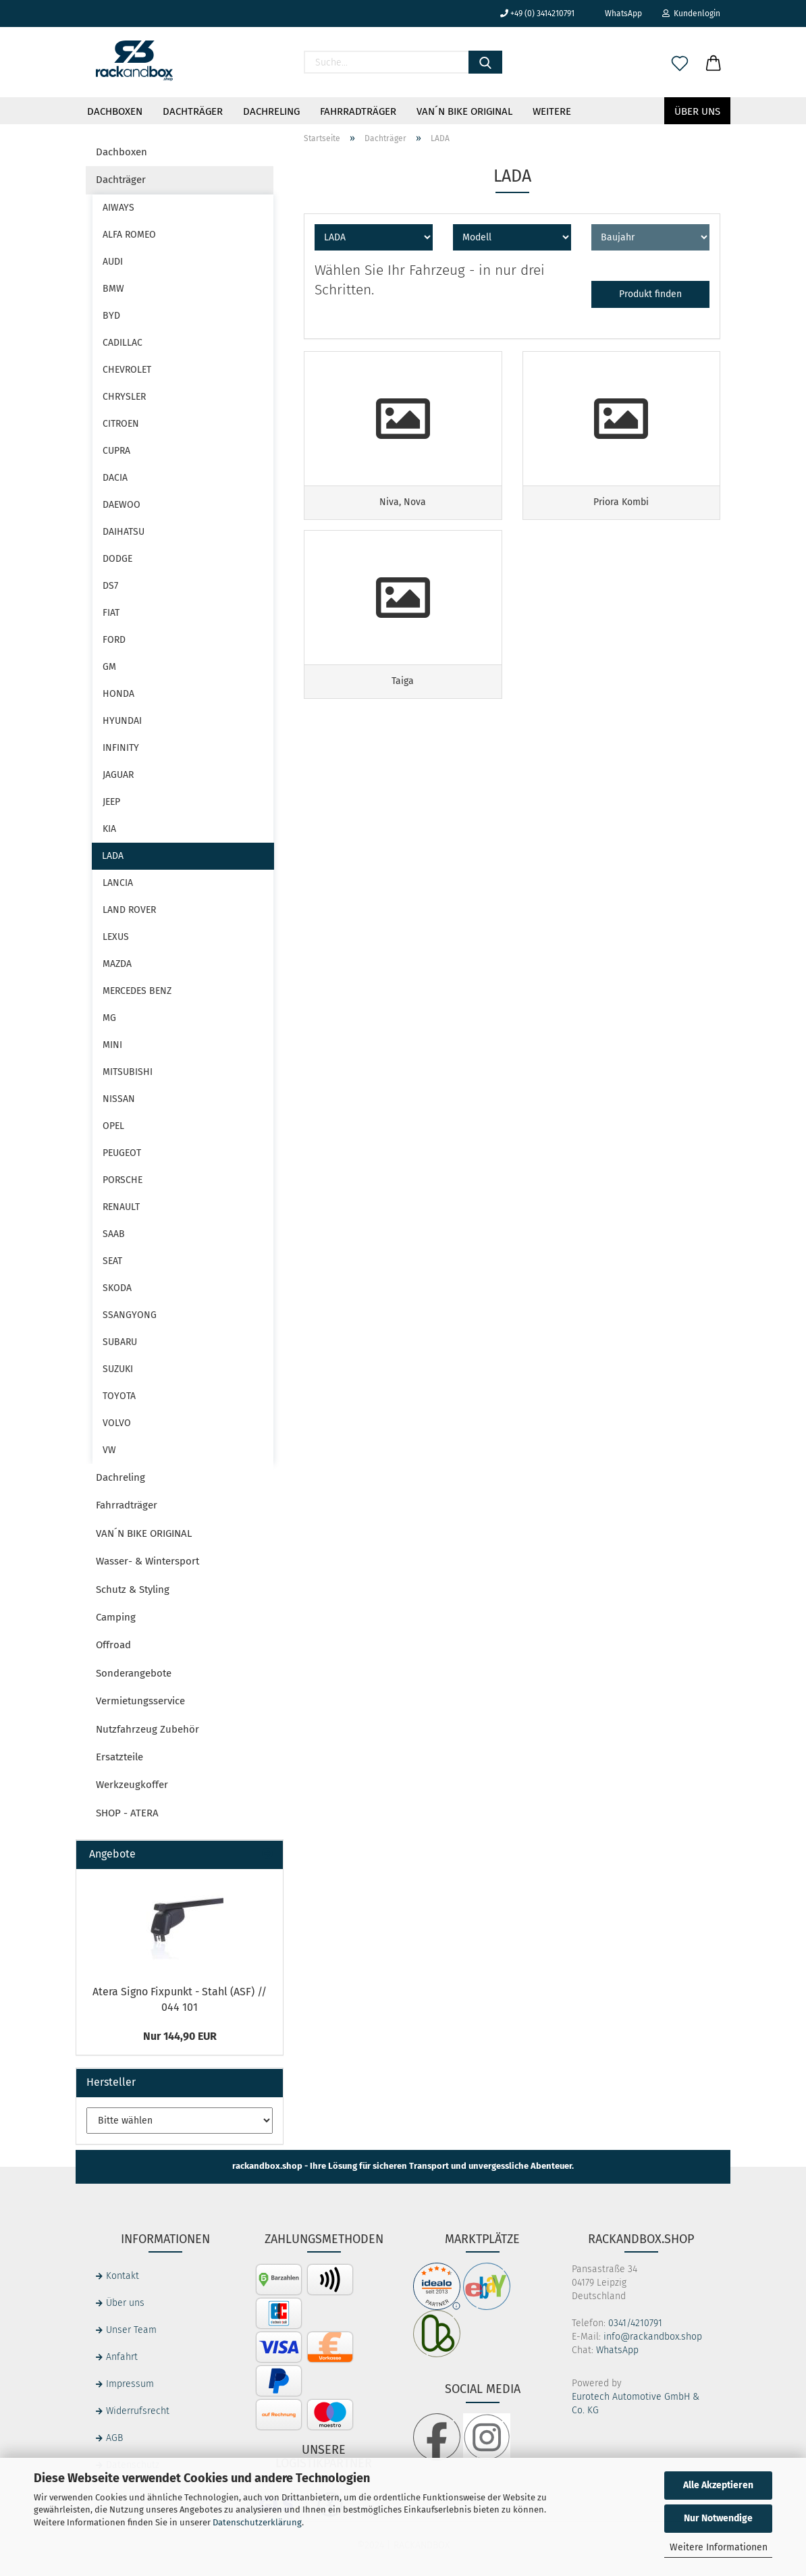 Image resolution: width=806 pixels, height=2576 pixels. I want to click on MITSUBISHI, so click(128, 1072).